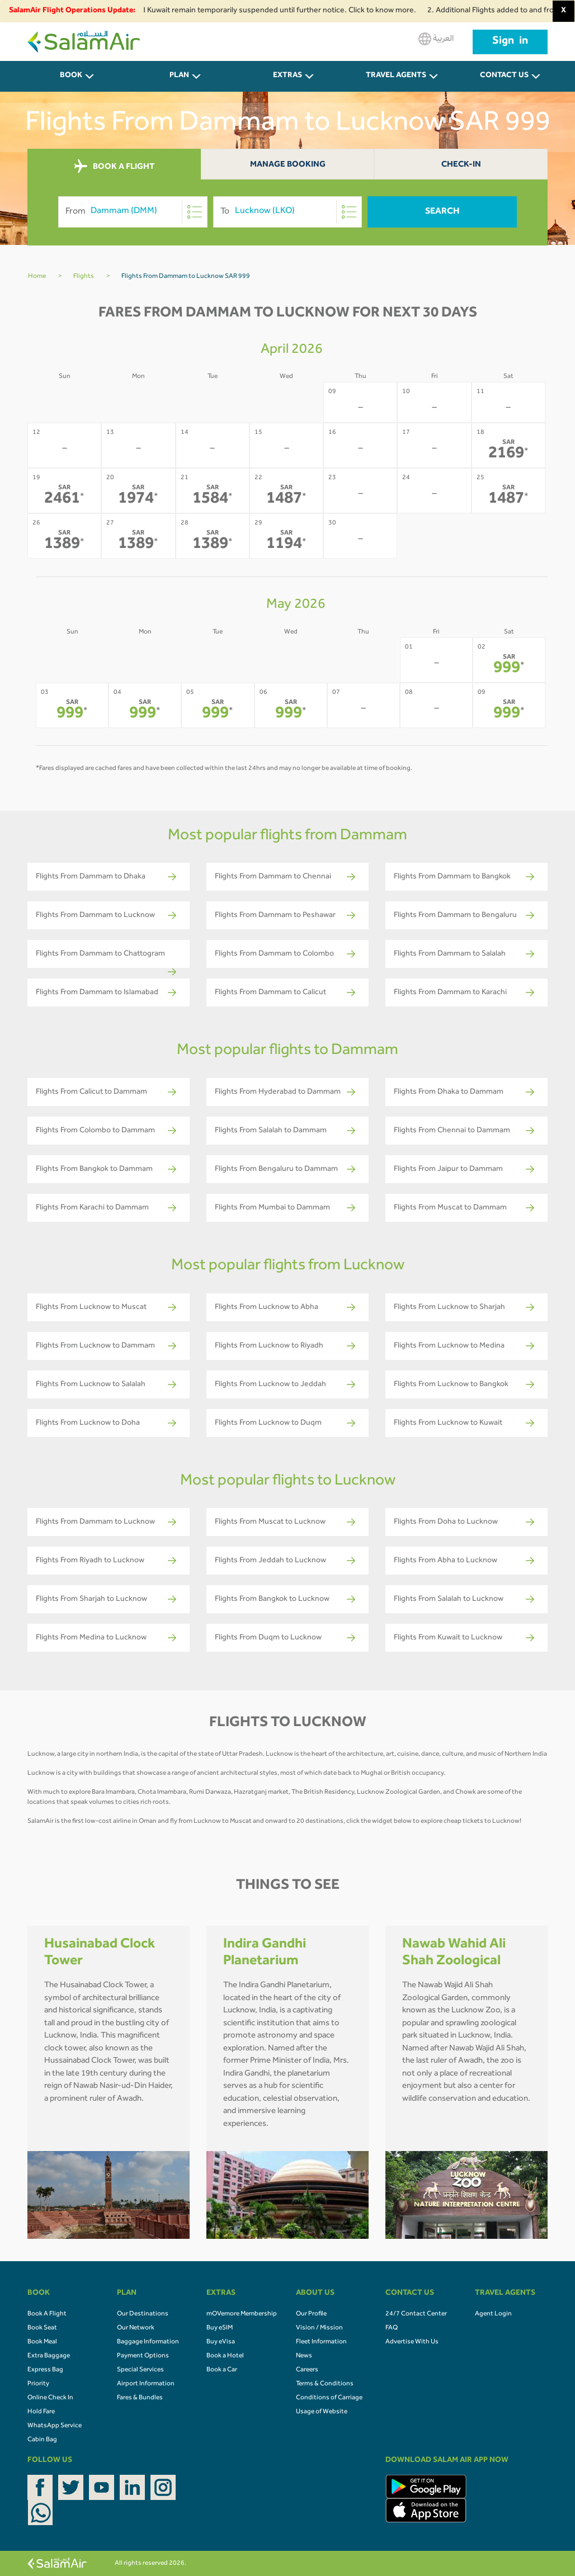 This screenshot has width=575, height=2576. What do you see at coordinates (142, 2314) in the screenshot?
I see `Our Destinations` at bounding box center [142, 2314].